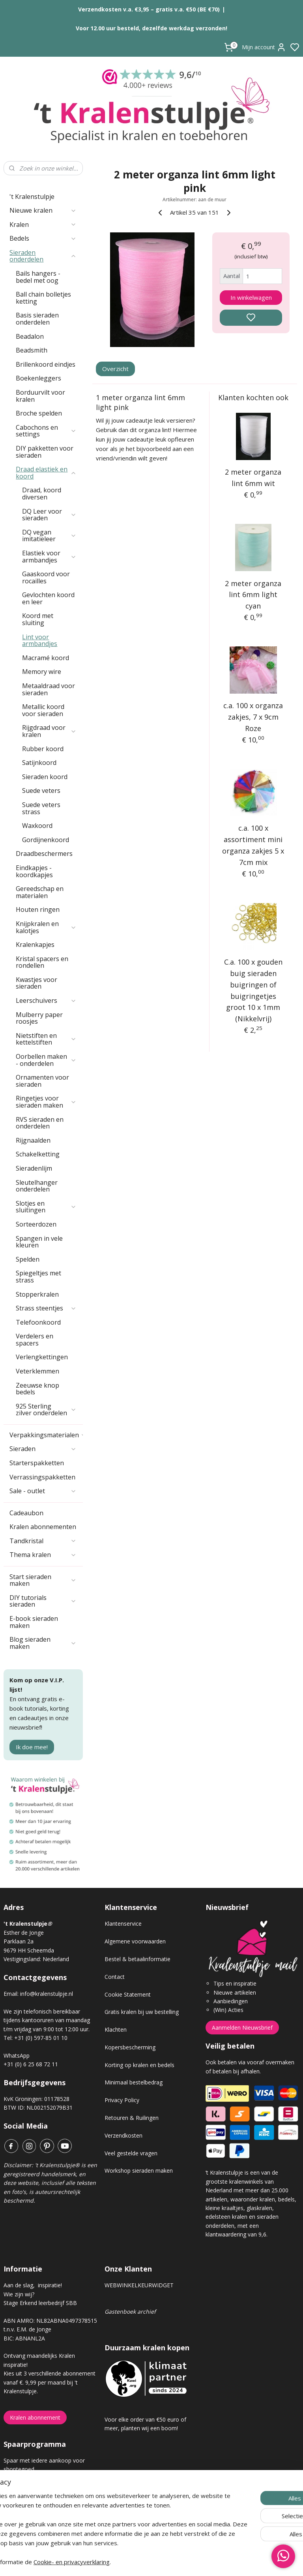  I want to click on Thema kralen, so click(43, 1554).